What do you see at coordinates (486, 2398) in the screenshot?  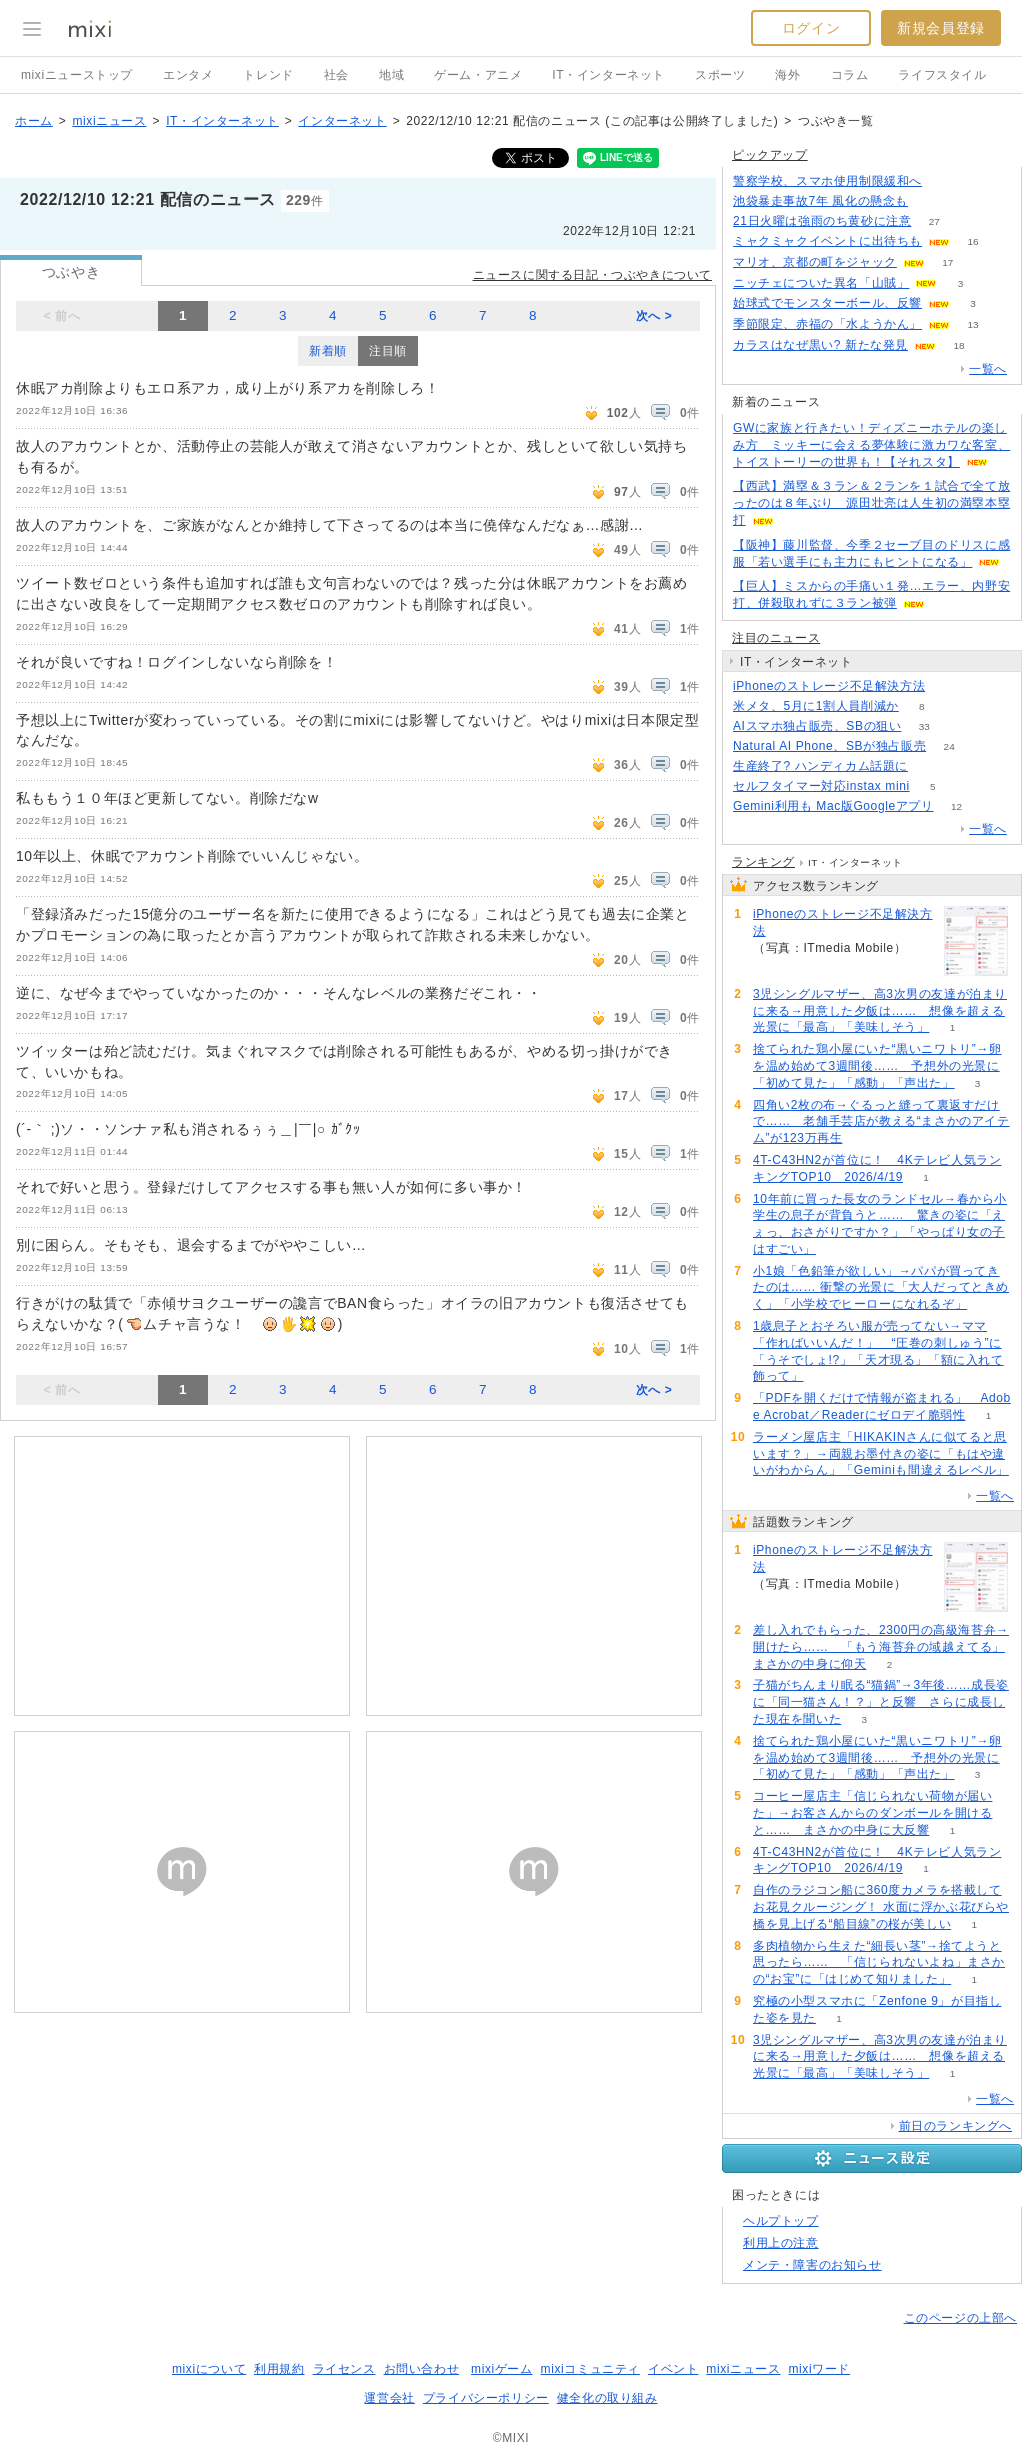 I see `プライバシーポリシー` at bounding box center [486, 2398].